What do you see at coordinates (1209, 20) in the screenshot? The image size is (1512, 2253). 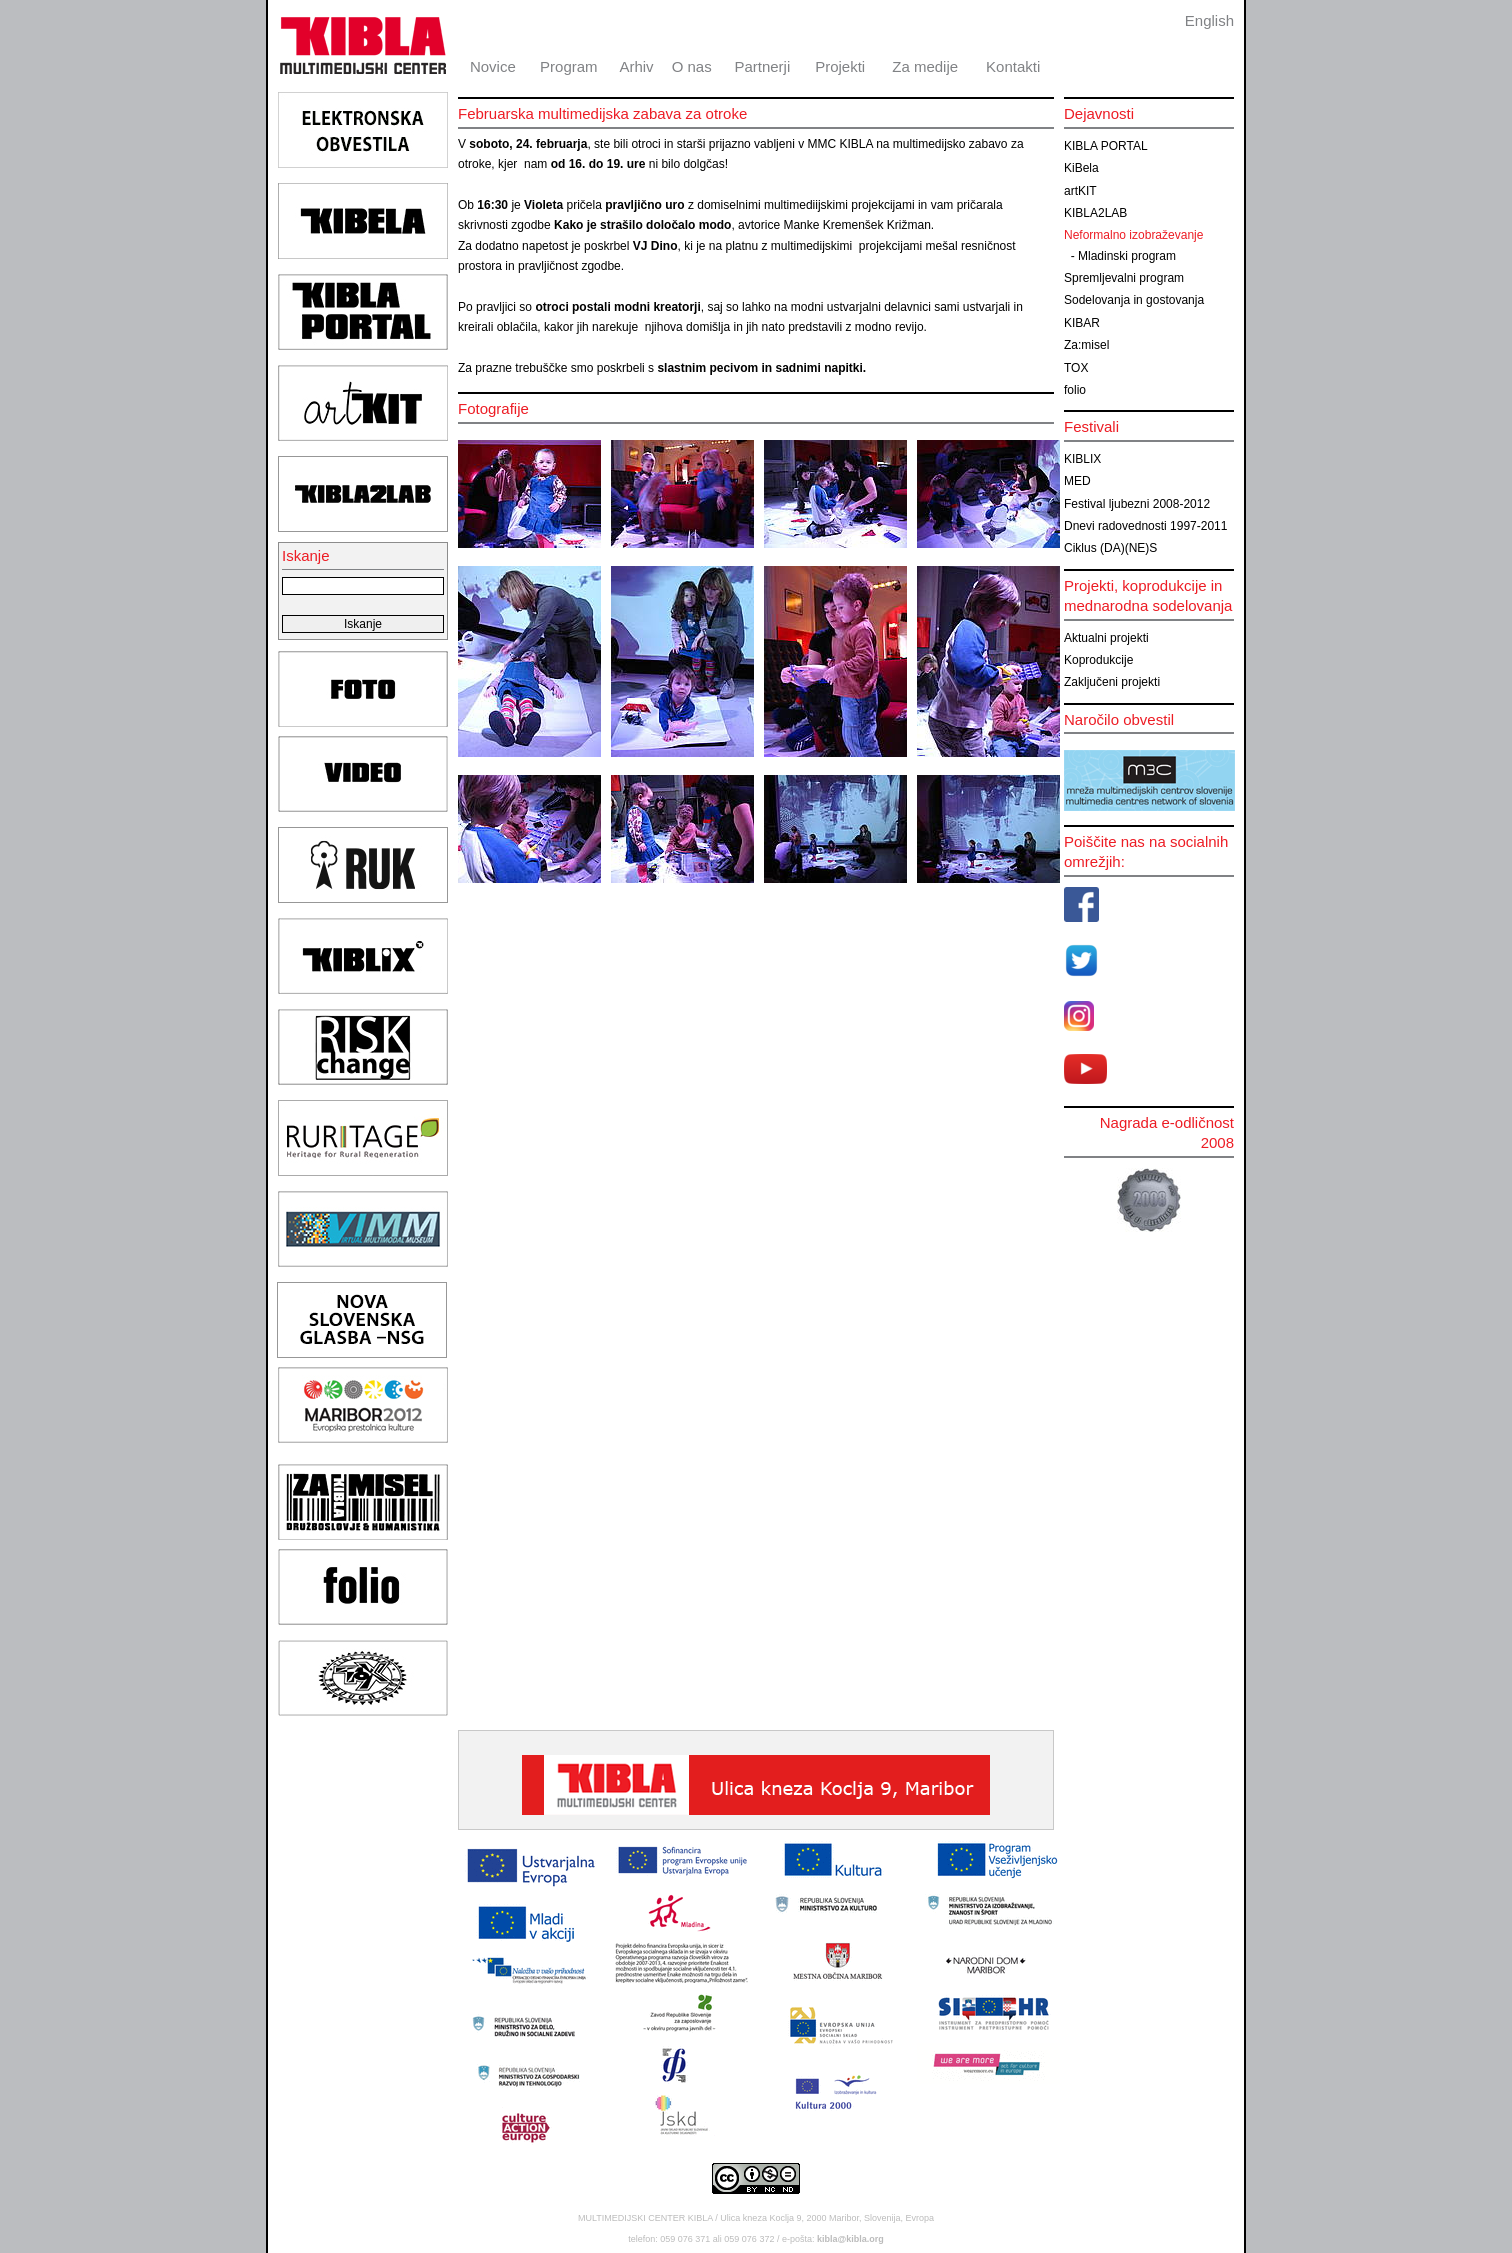 I see `English` at bounding box center [1209, 20].